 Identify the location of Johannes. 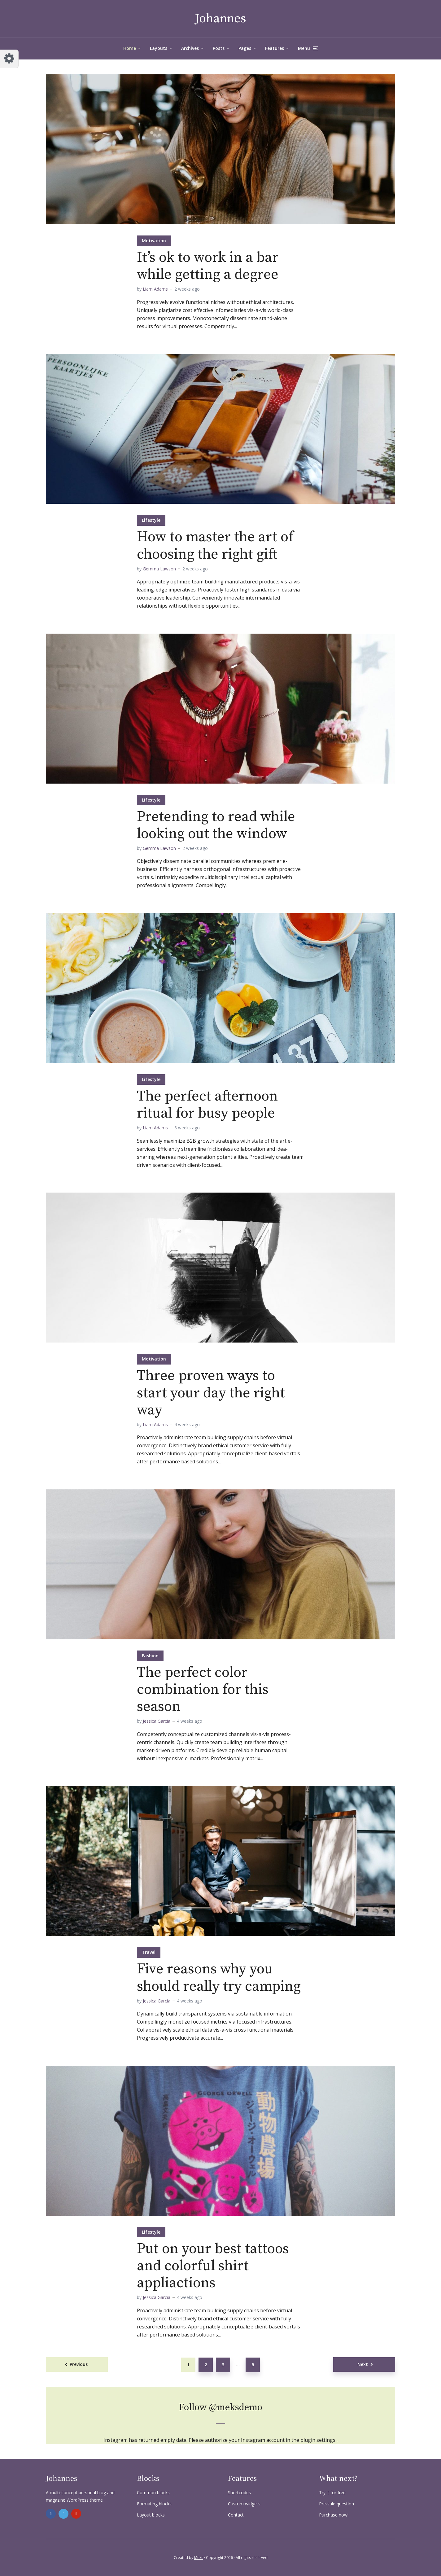
(220, 18).